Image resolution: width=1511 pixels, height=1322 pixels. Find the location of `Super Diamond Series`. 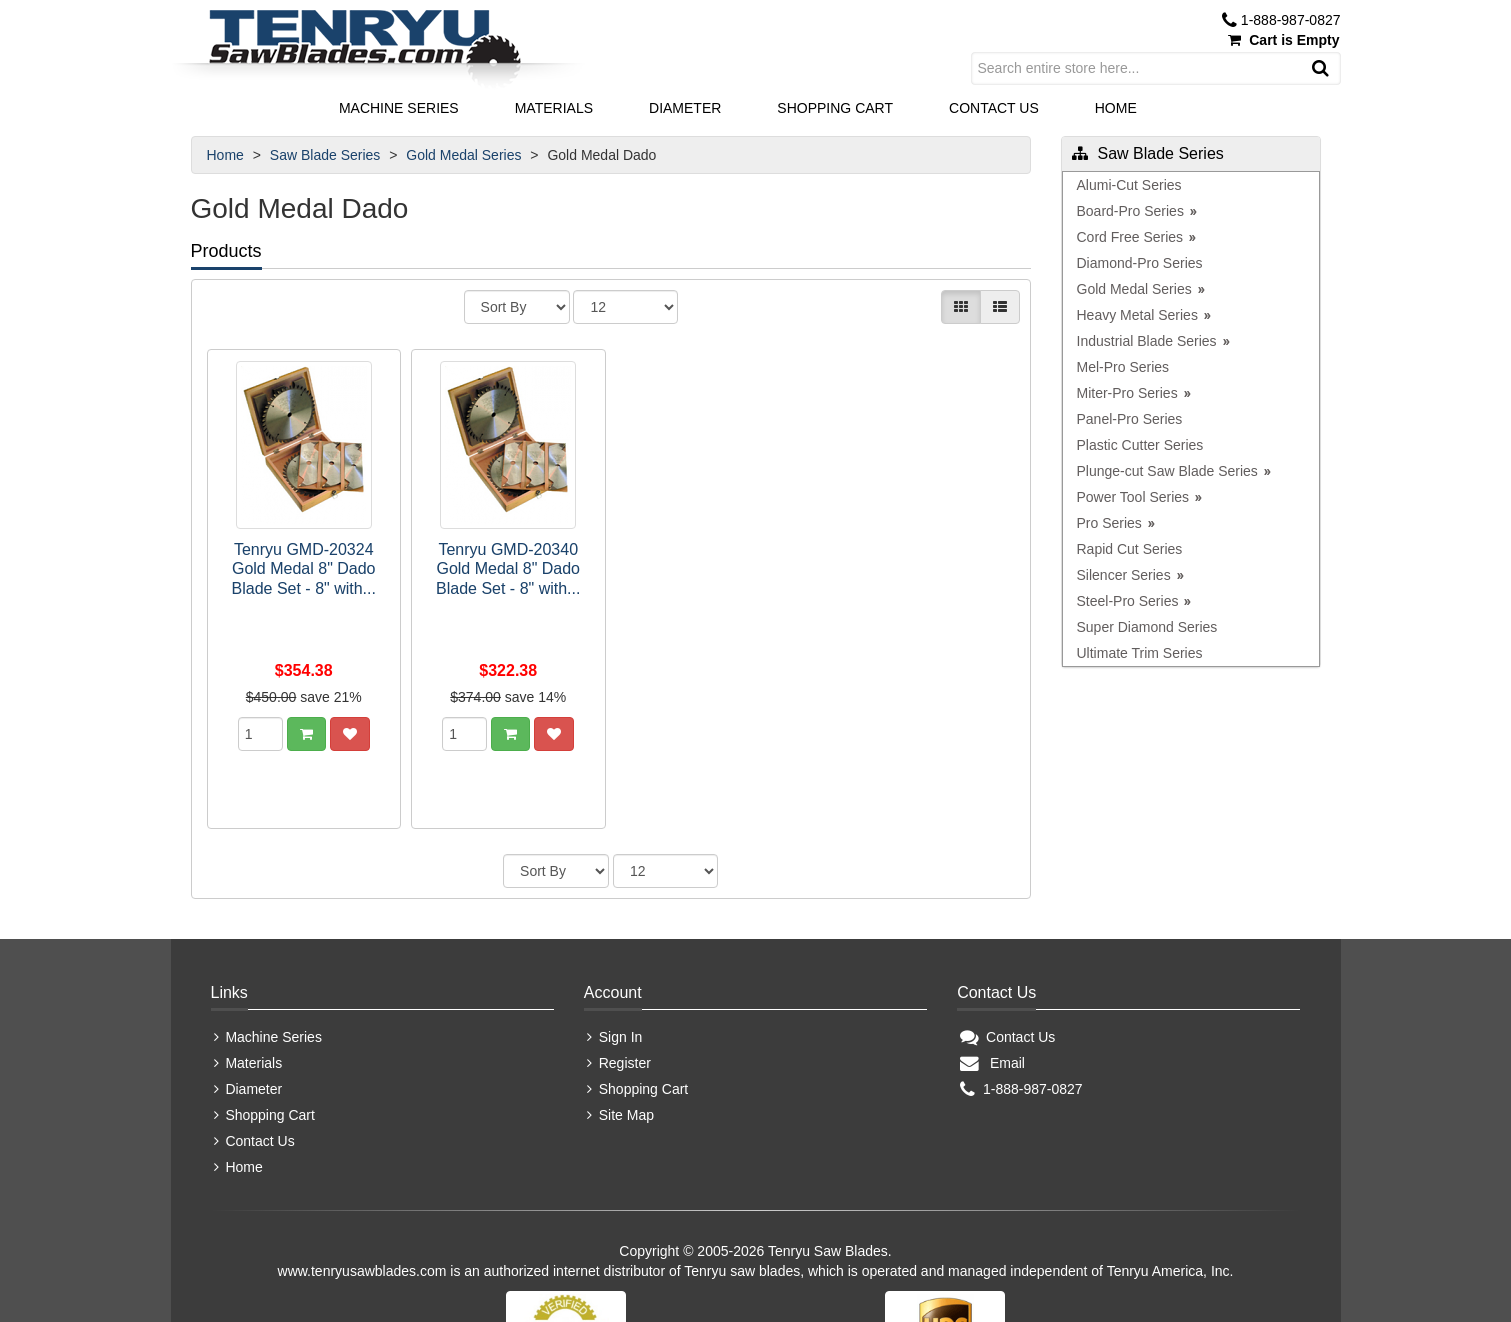

Super Diamond Series is located at coordinates (1147, 627).